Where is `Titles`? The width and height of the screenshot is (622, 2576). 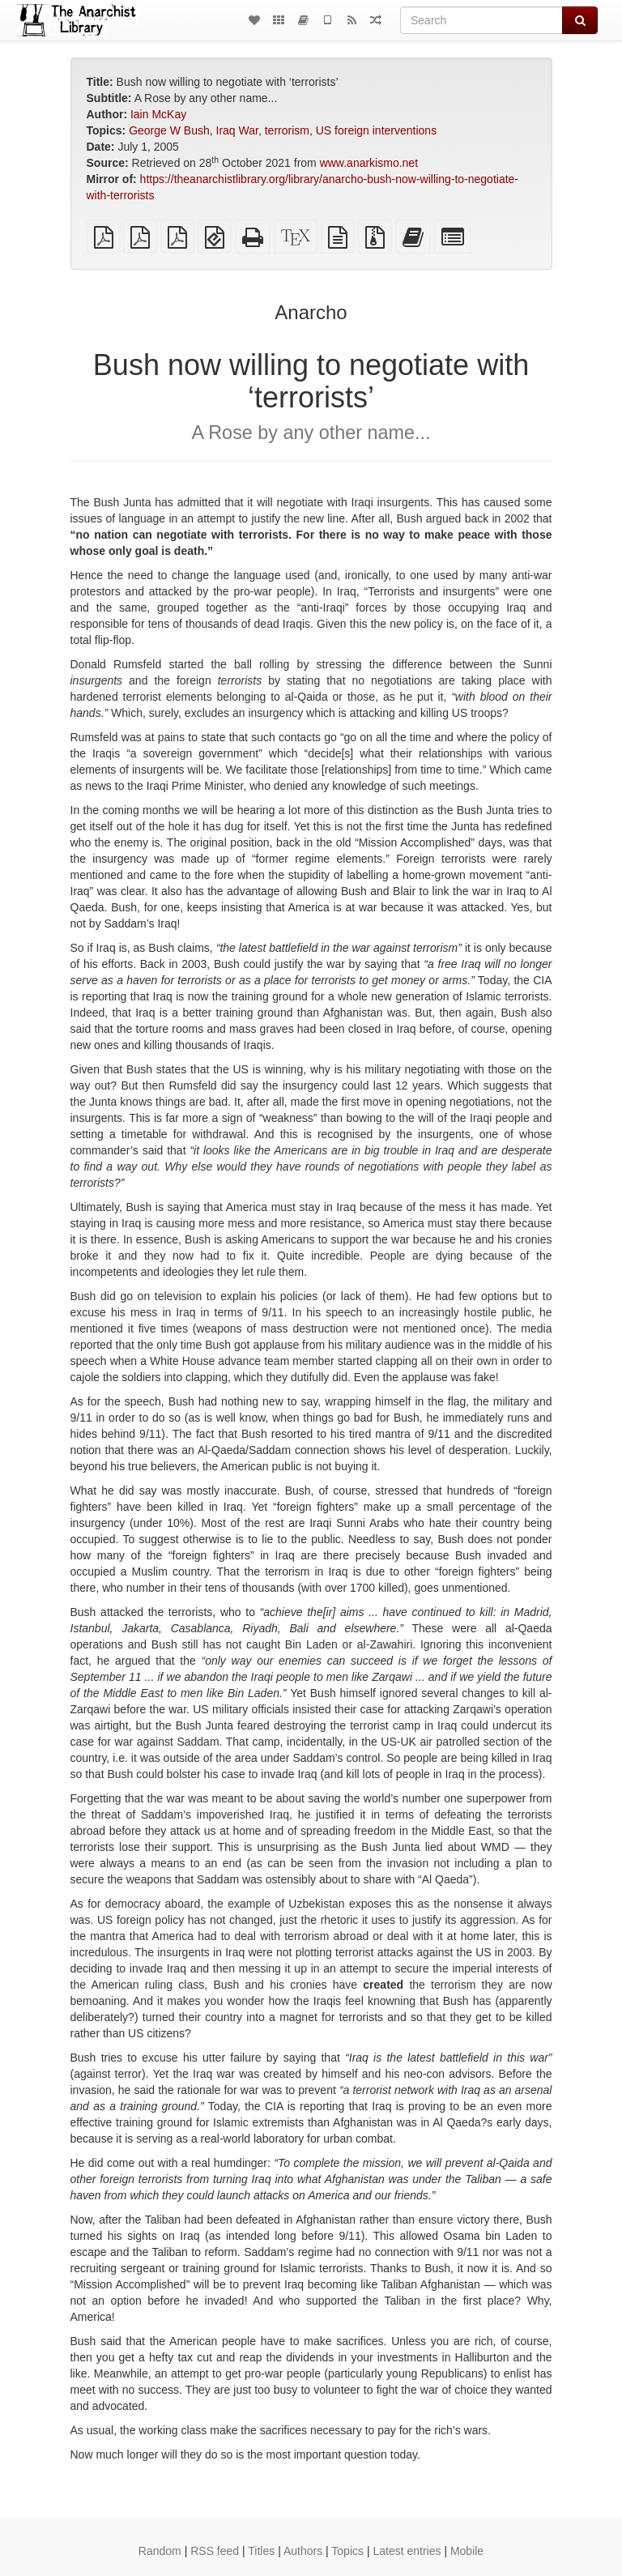
Titles is located at coordinates (261, 2550).